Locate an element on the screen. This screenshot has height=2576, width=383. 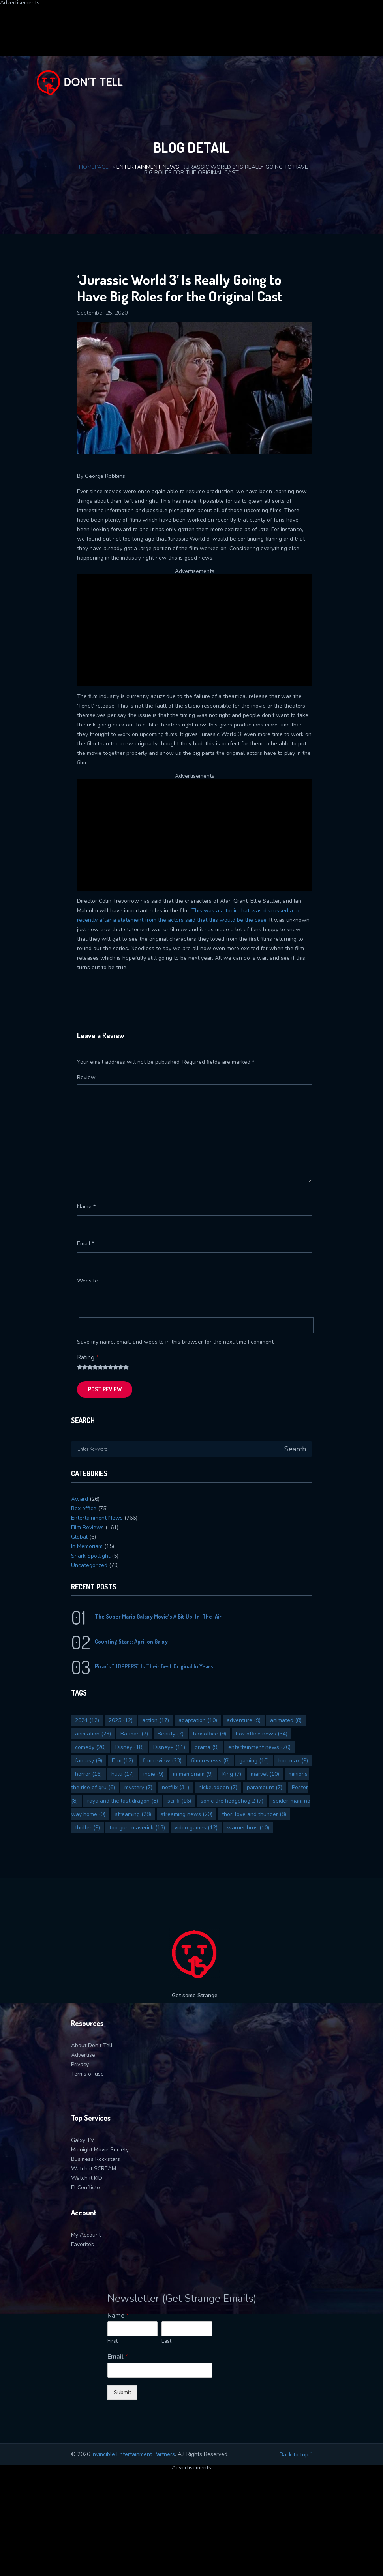
Midnight Movie Society is located at coordinates (100, 2149).